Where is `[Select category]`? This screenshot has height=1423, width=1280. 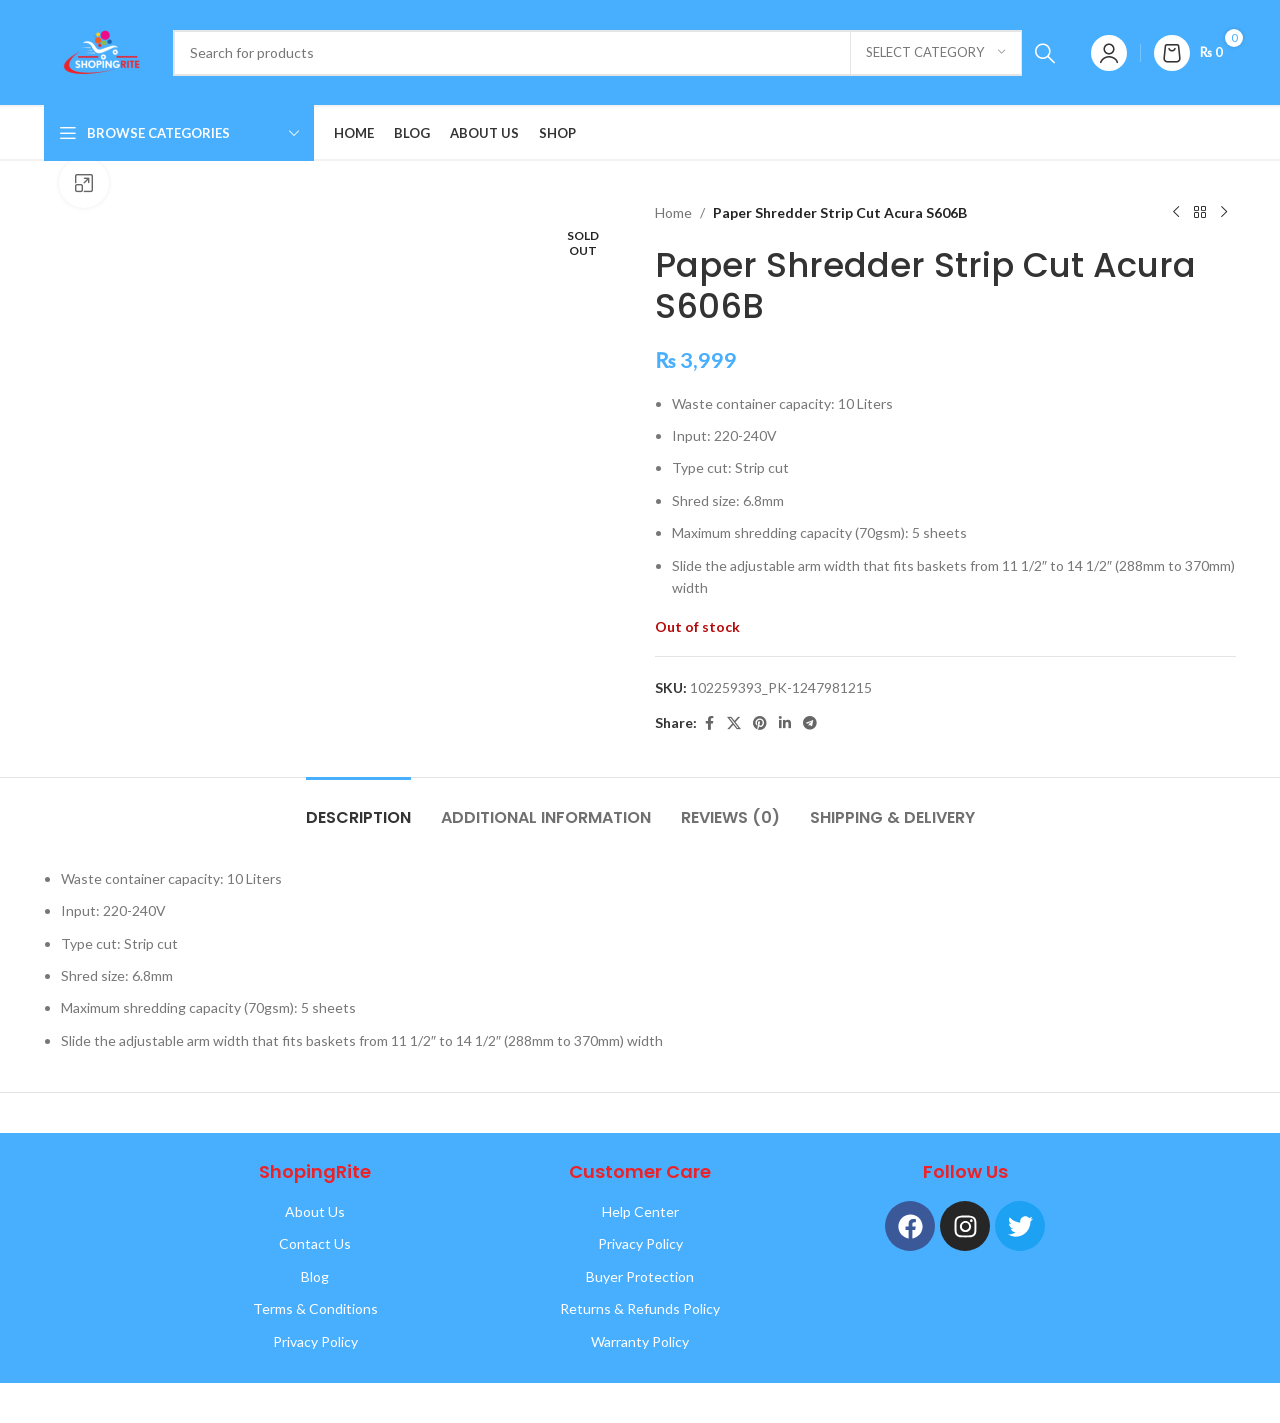
[Select category] is located at coordinates (936, 53).